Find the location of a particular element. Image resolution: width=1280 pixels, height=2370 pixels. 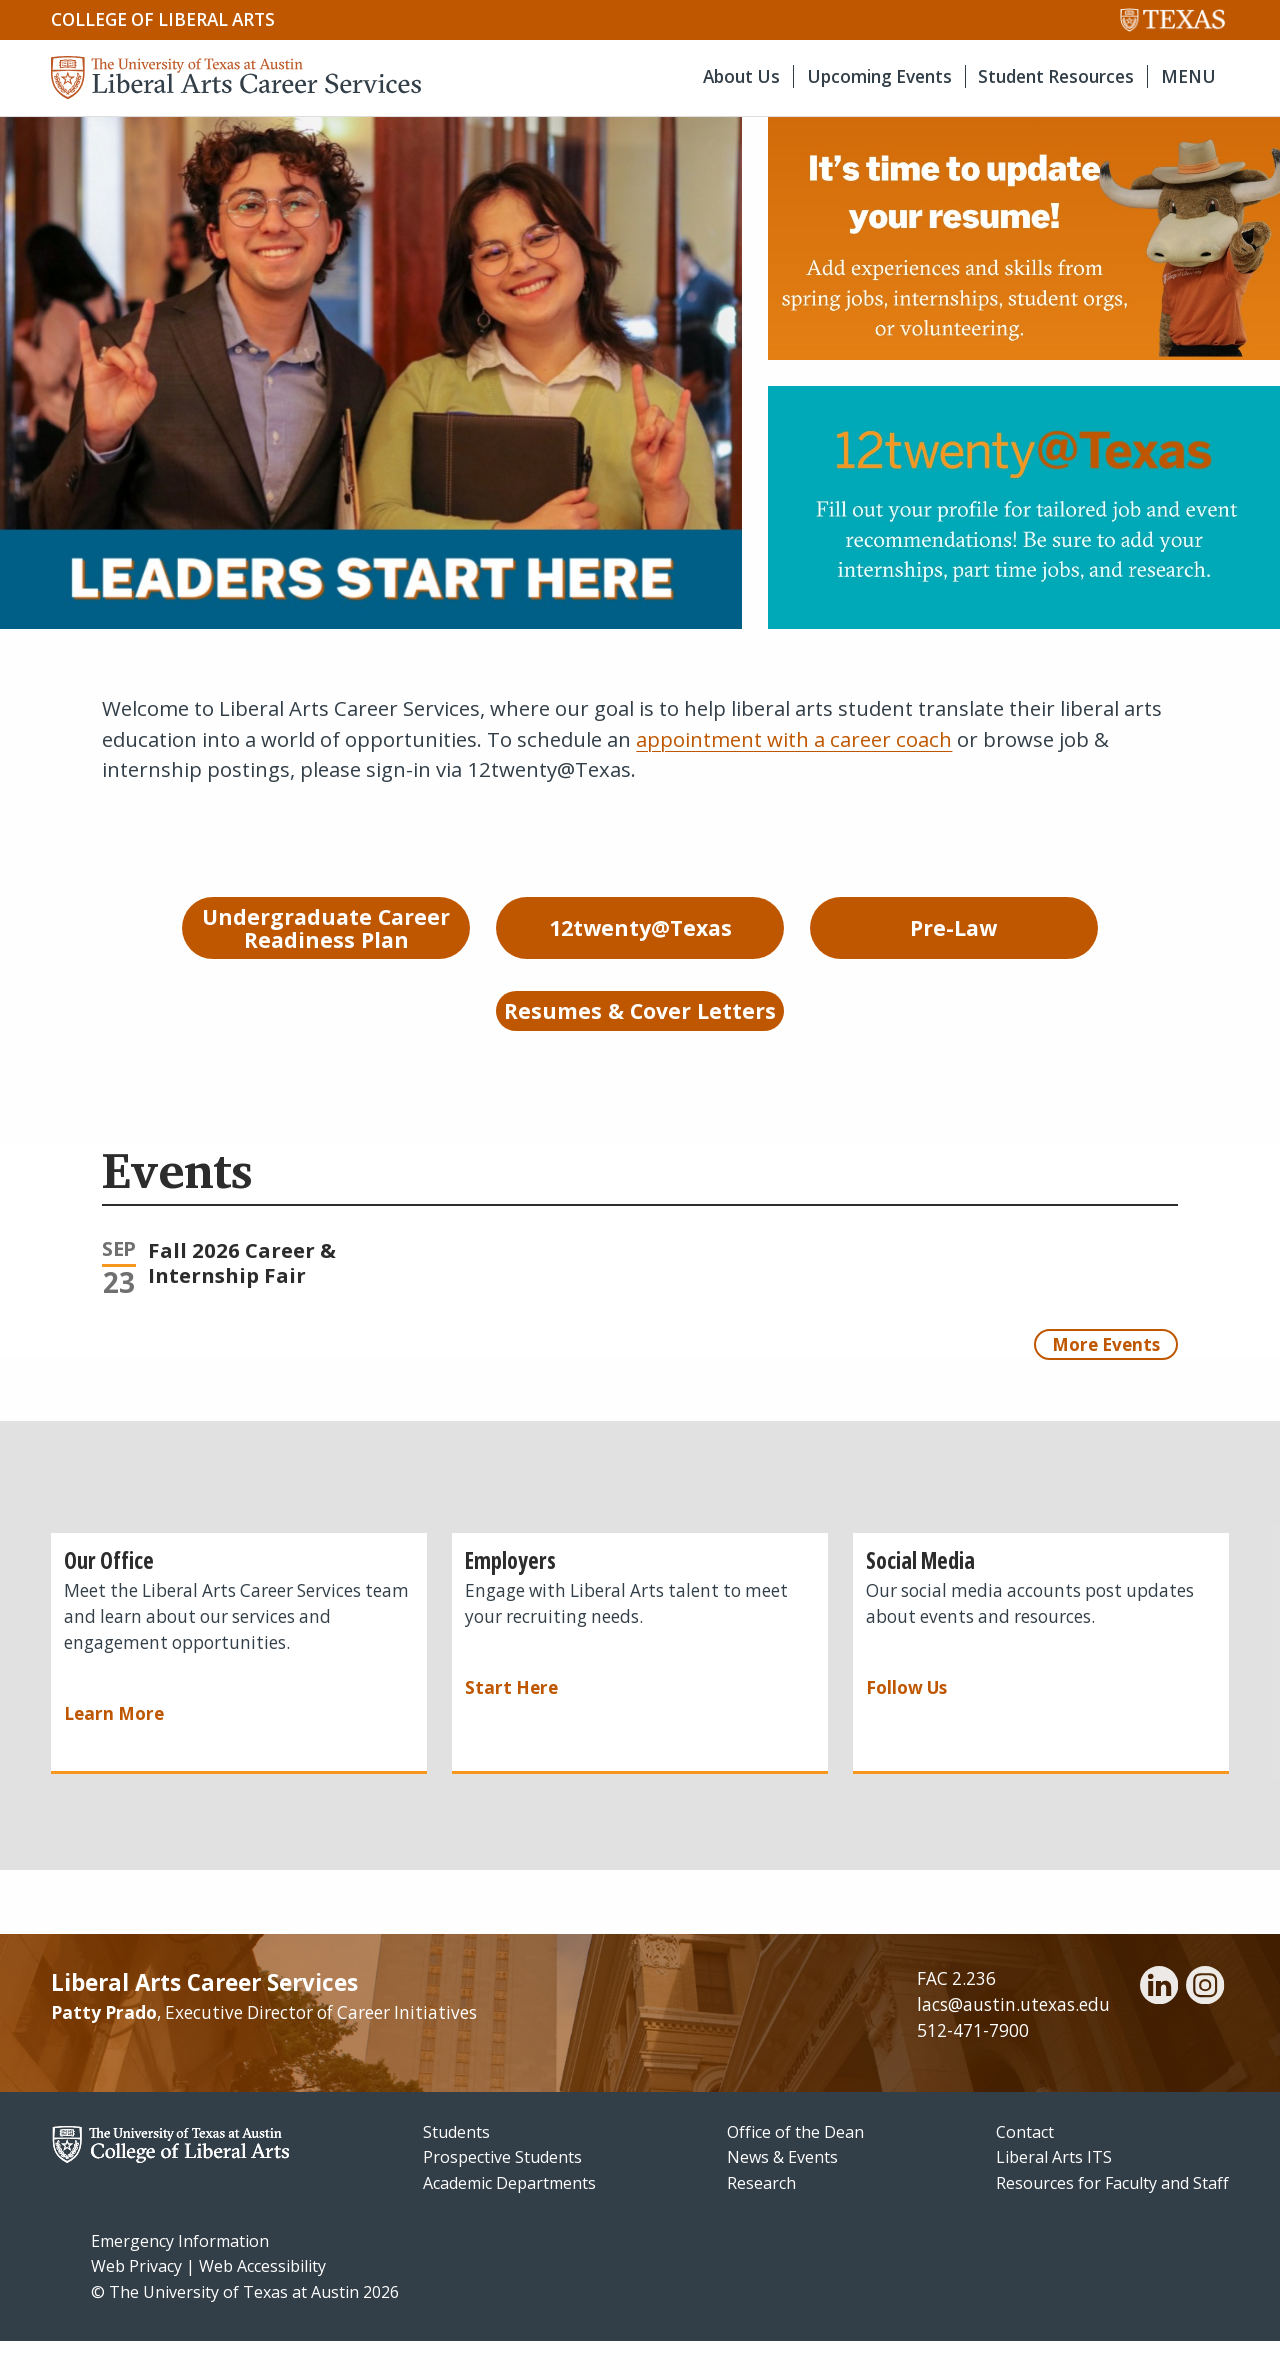

[linkedin] is located at coordinates (1159, 2017).